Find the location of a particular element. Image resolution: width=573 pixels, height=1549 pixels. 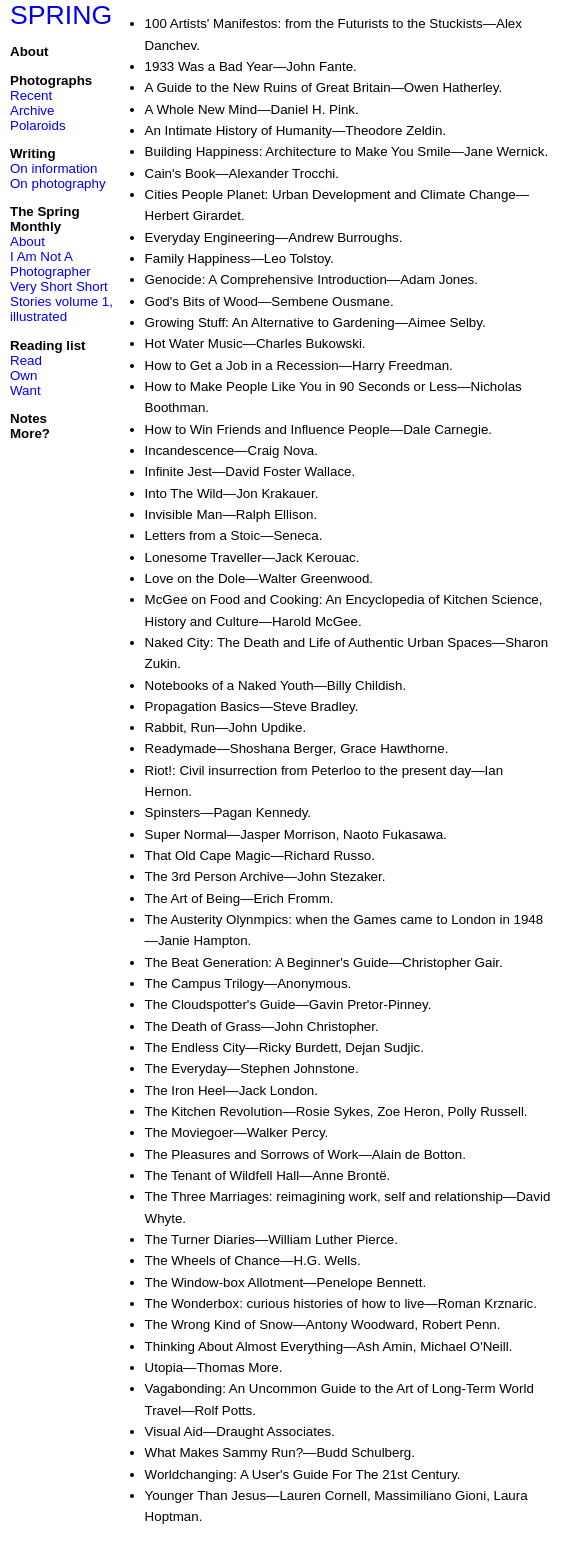

Polaroids is located at coordinates (38, 125).